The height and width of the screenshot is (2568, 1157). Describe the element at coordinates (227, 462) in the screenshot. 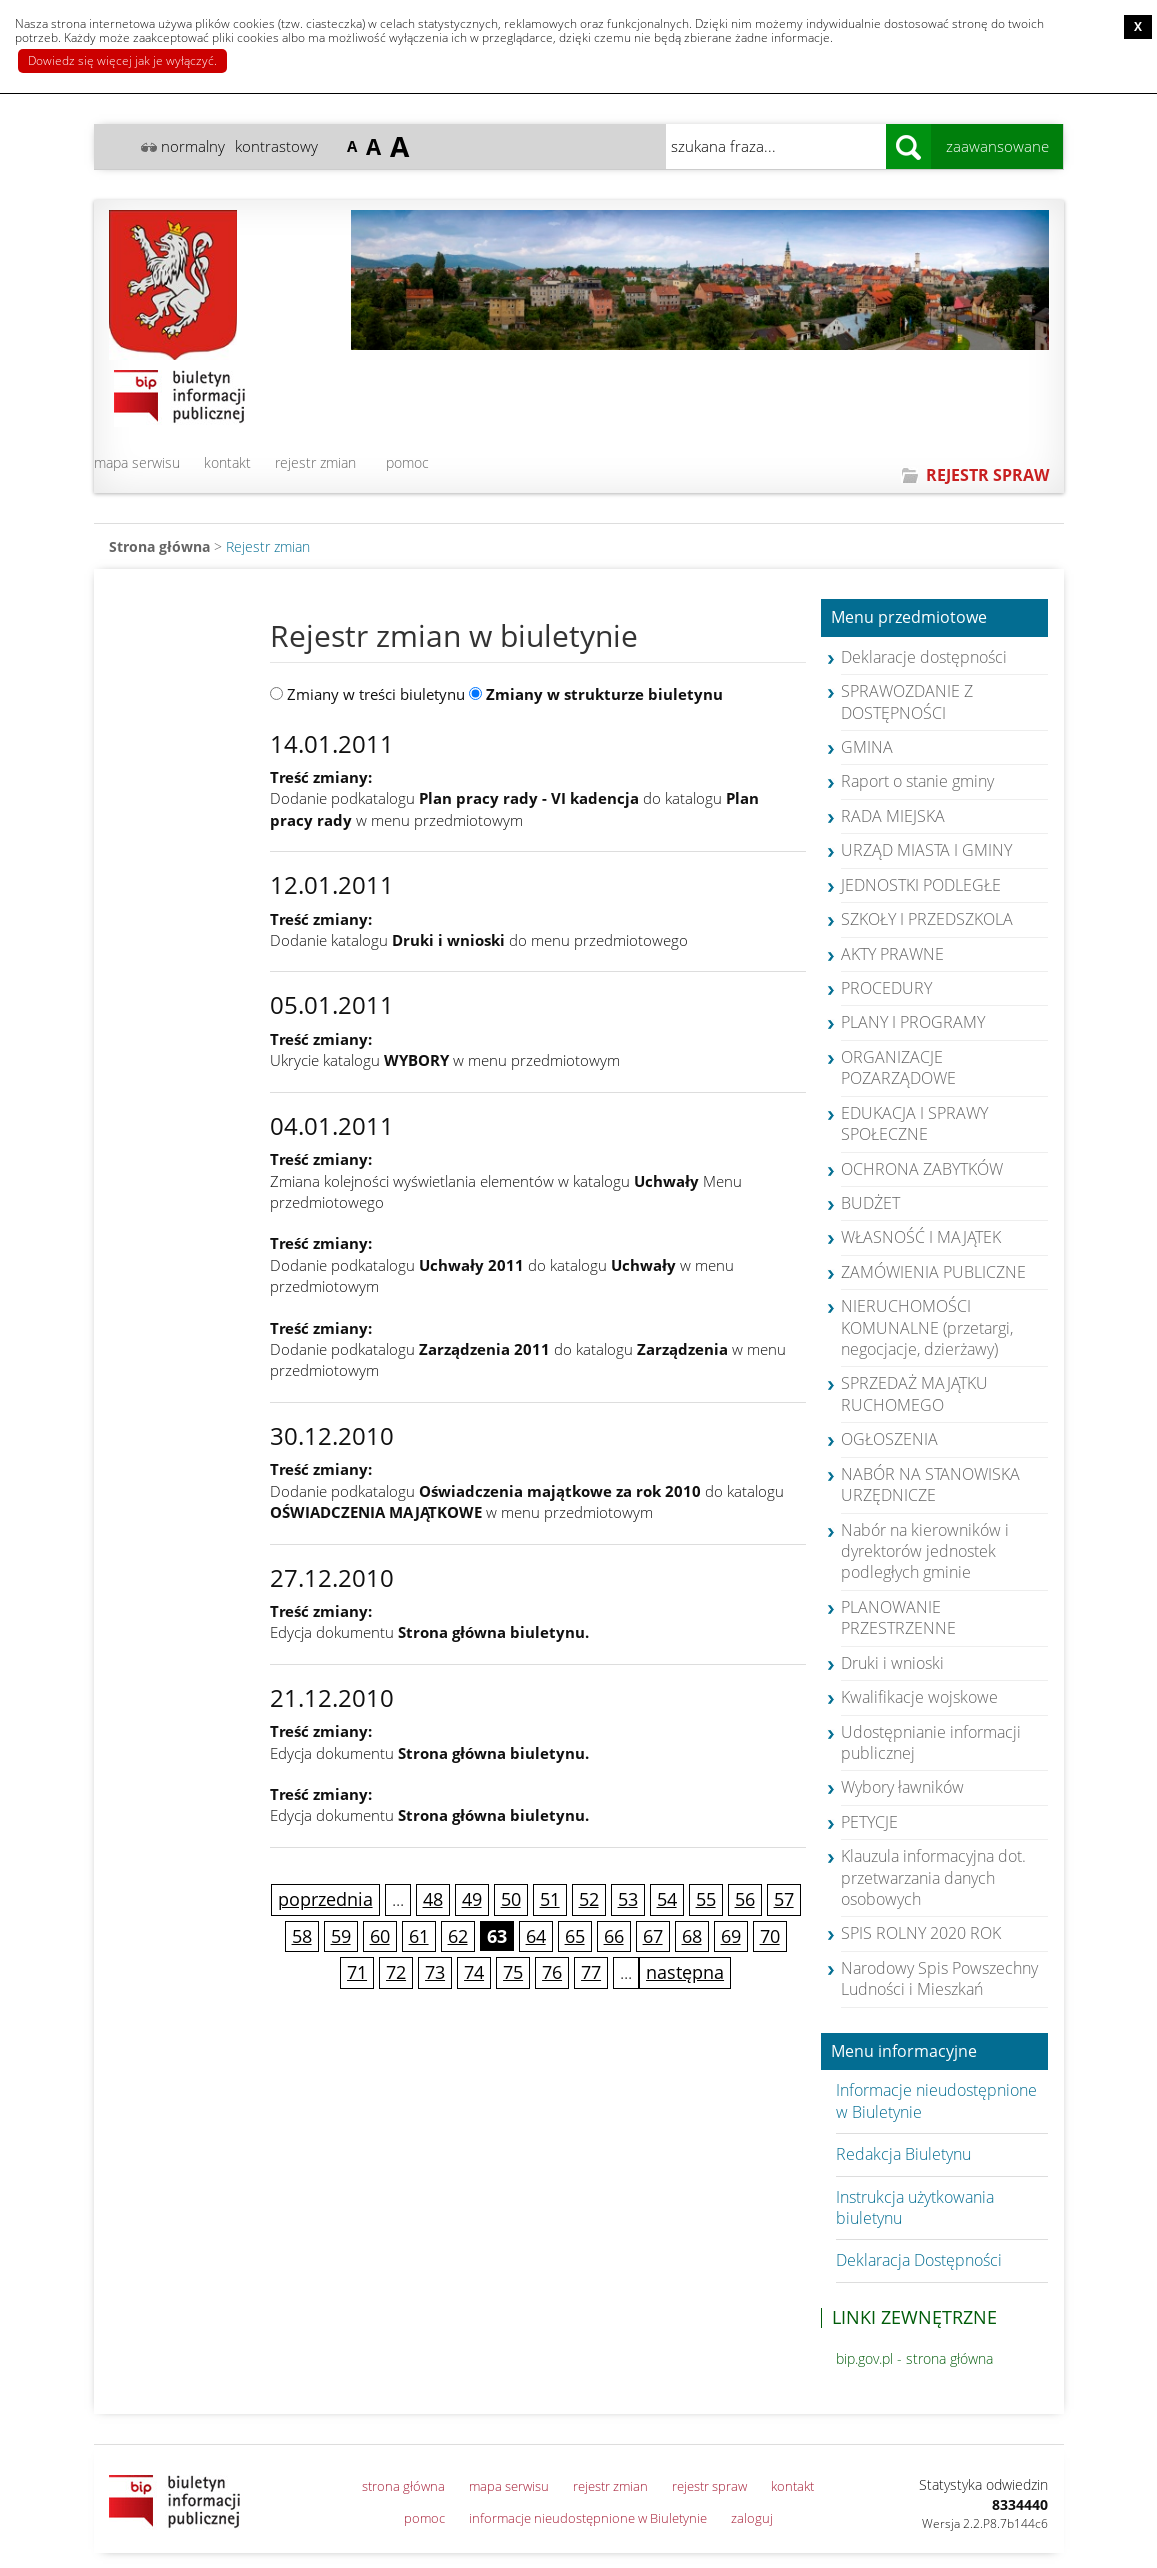

I see `kontakt` at that location.